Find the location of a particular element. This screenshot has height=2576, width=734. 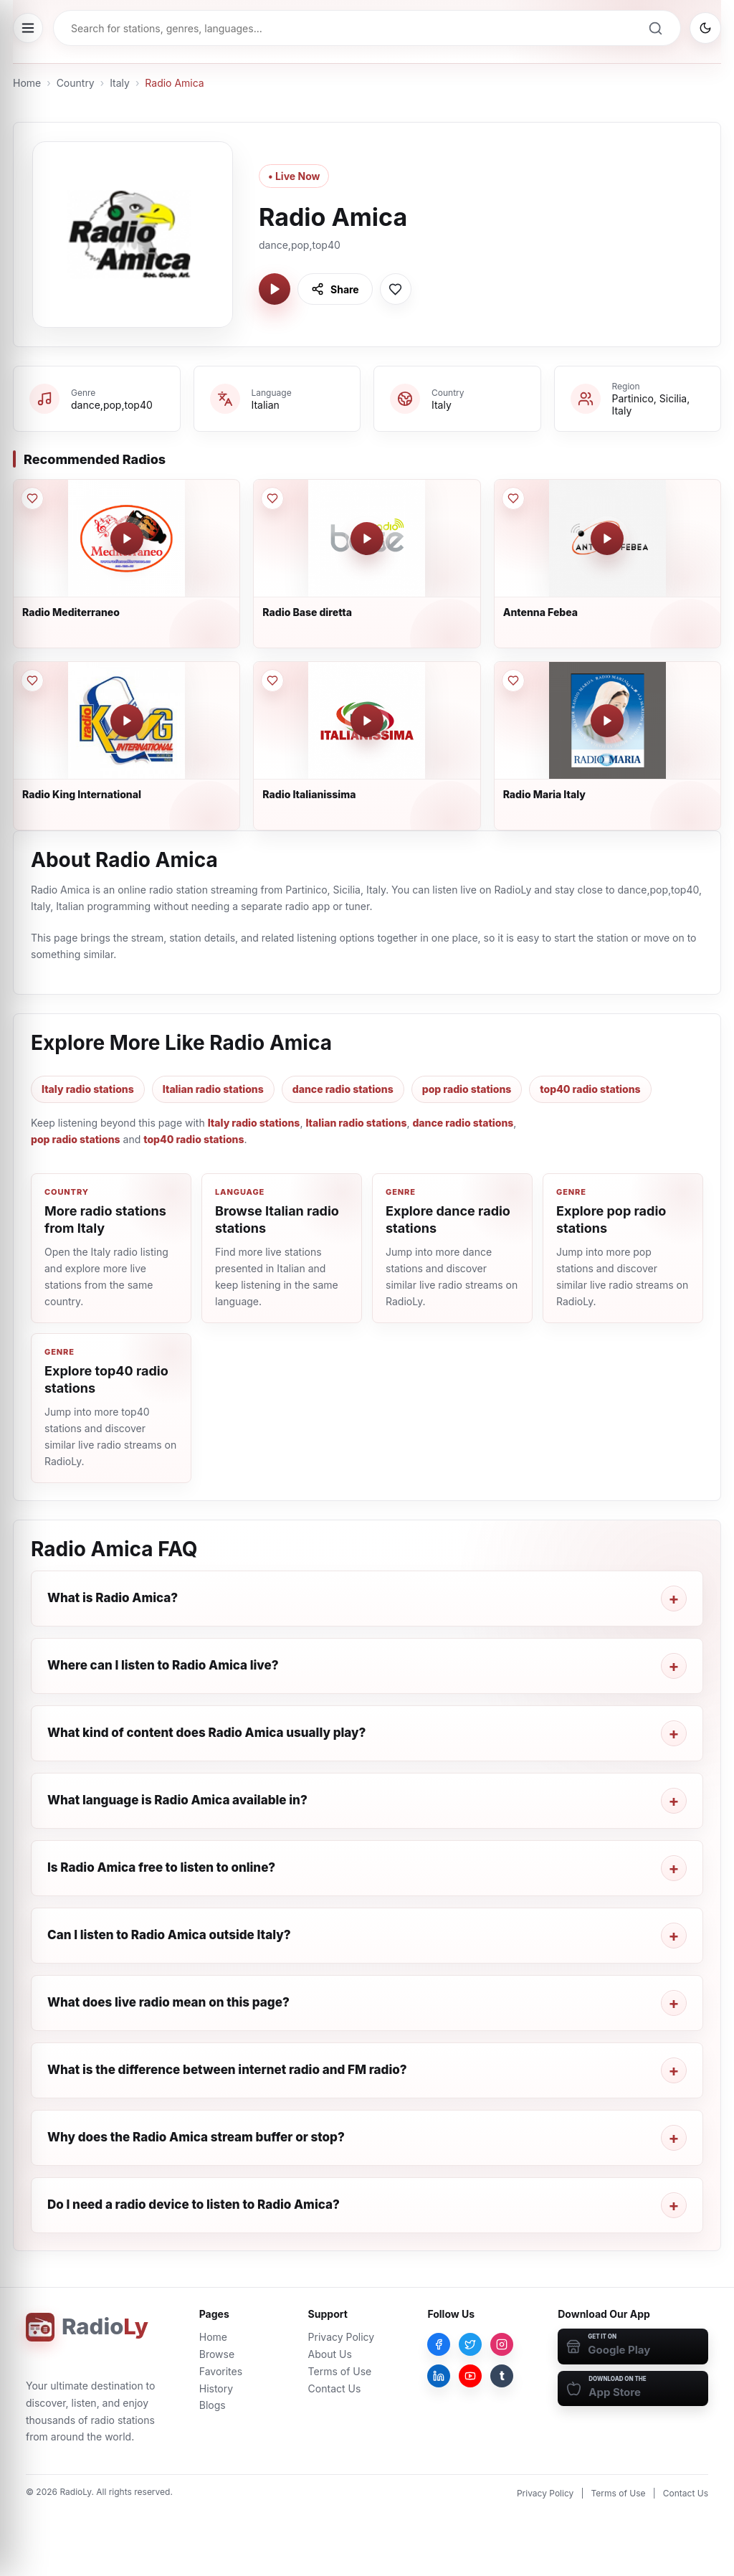

[Tumblr] is located at coordinates (501, 2375).